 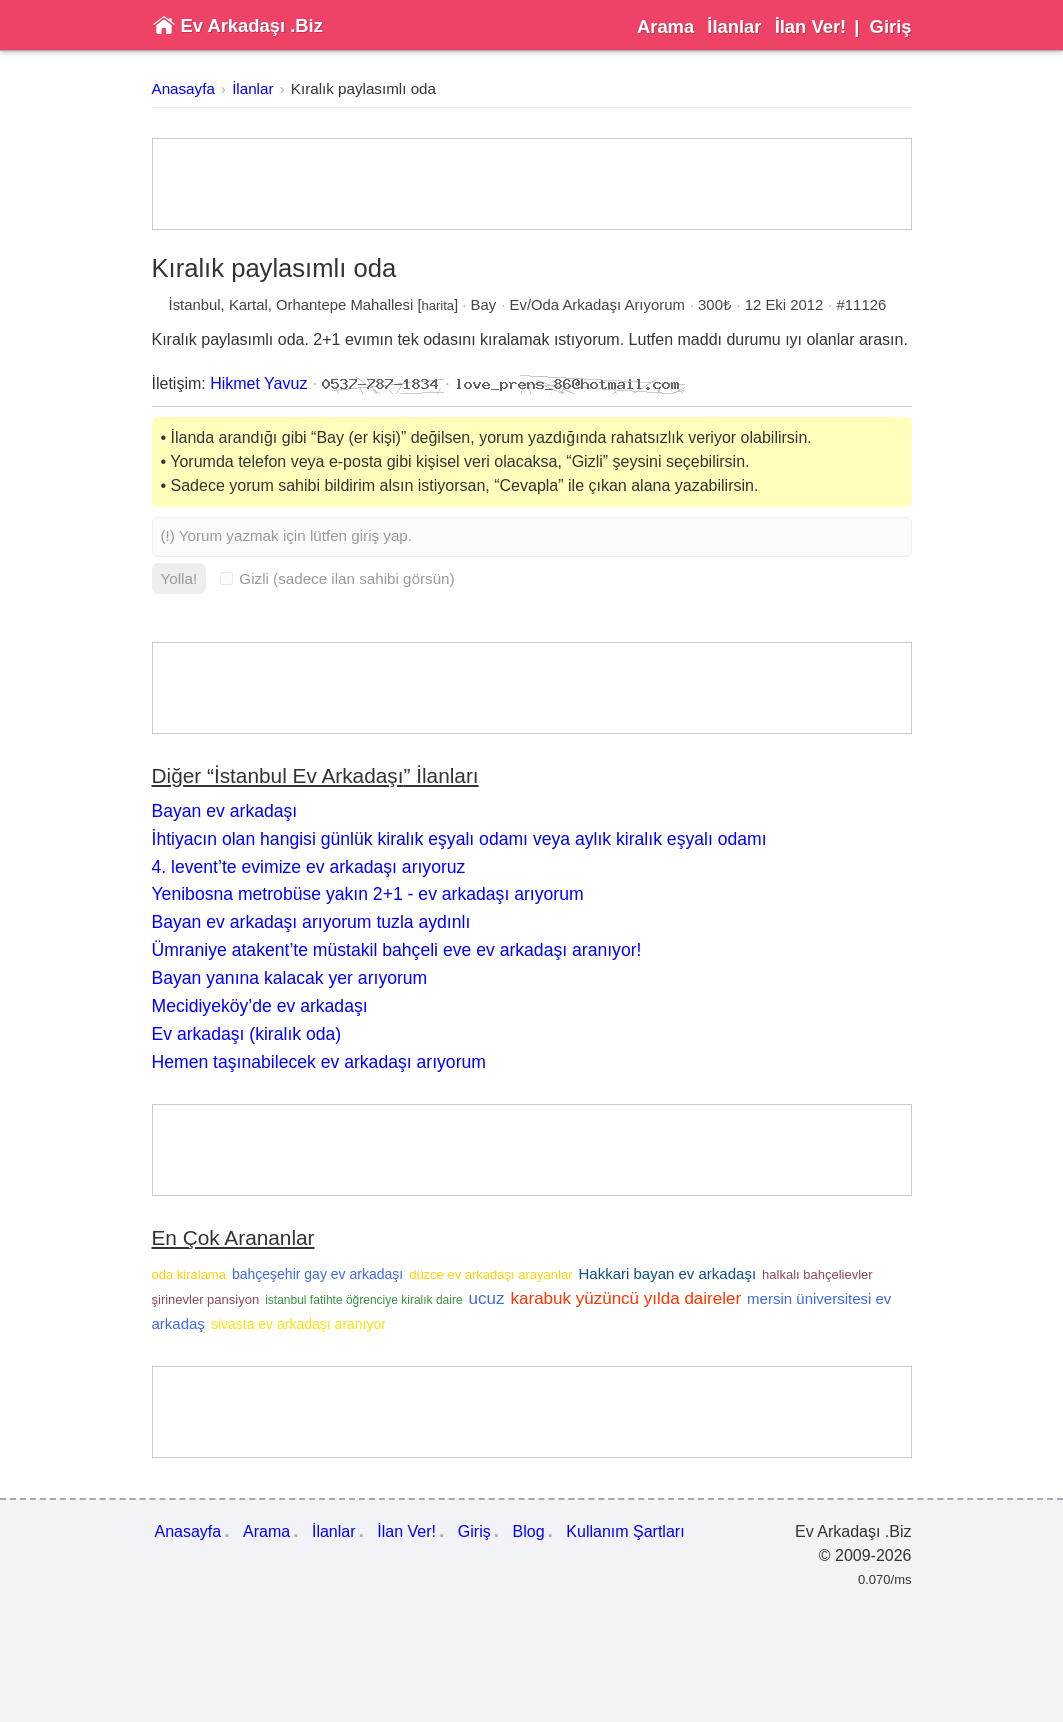 I want to click on Bay, so click(x=484, y=305).